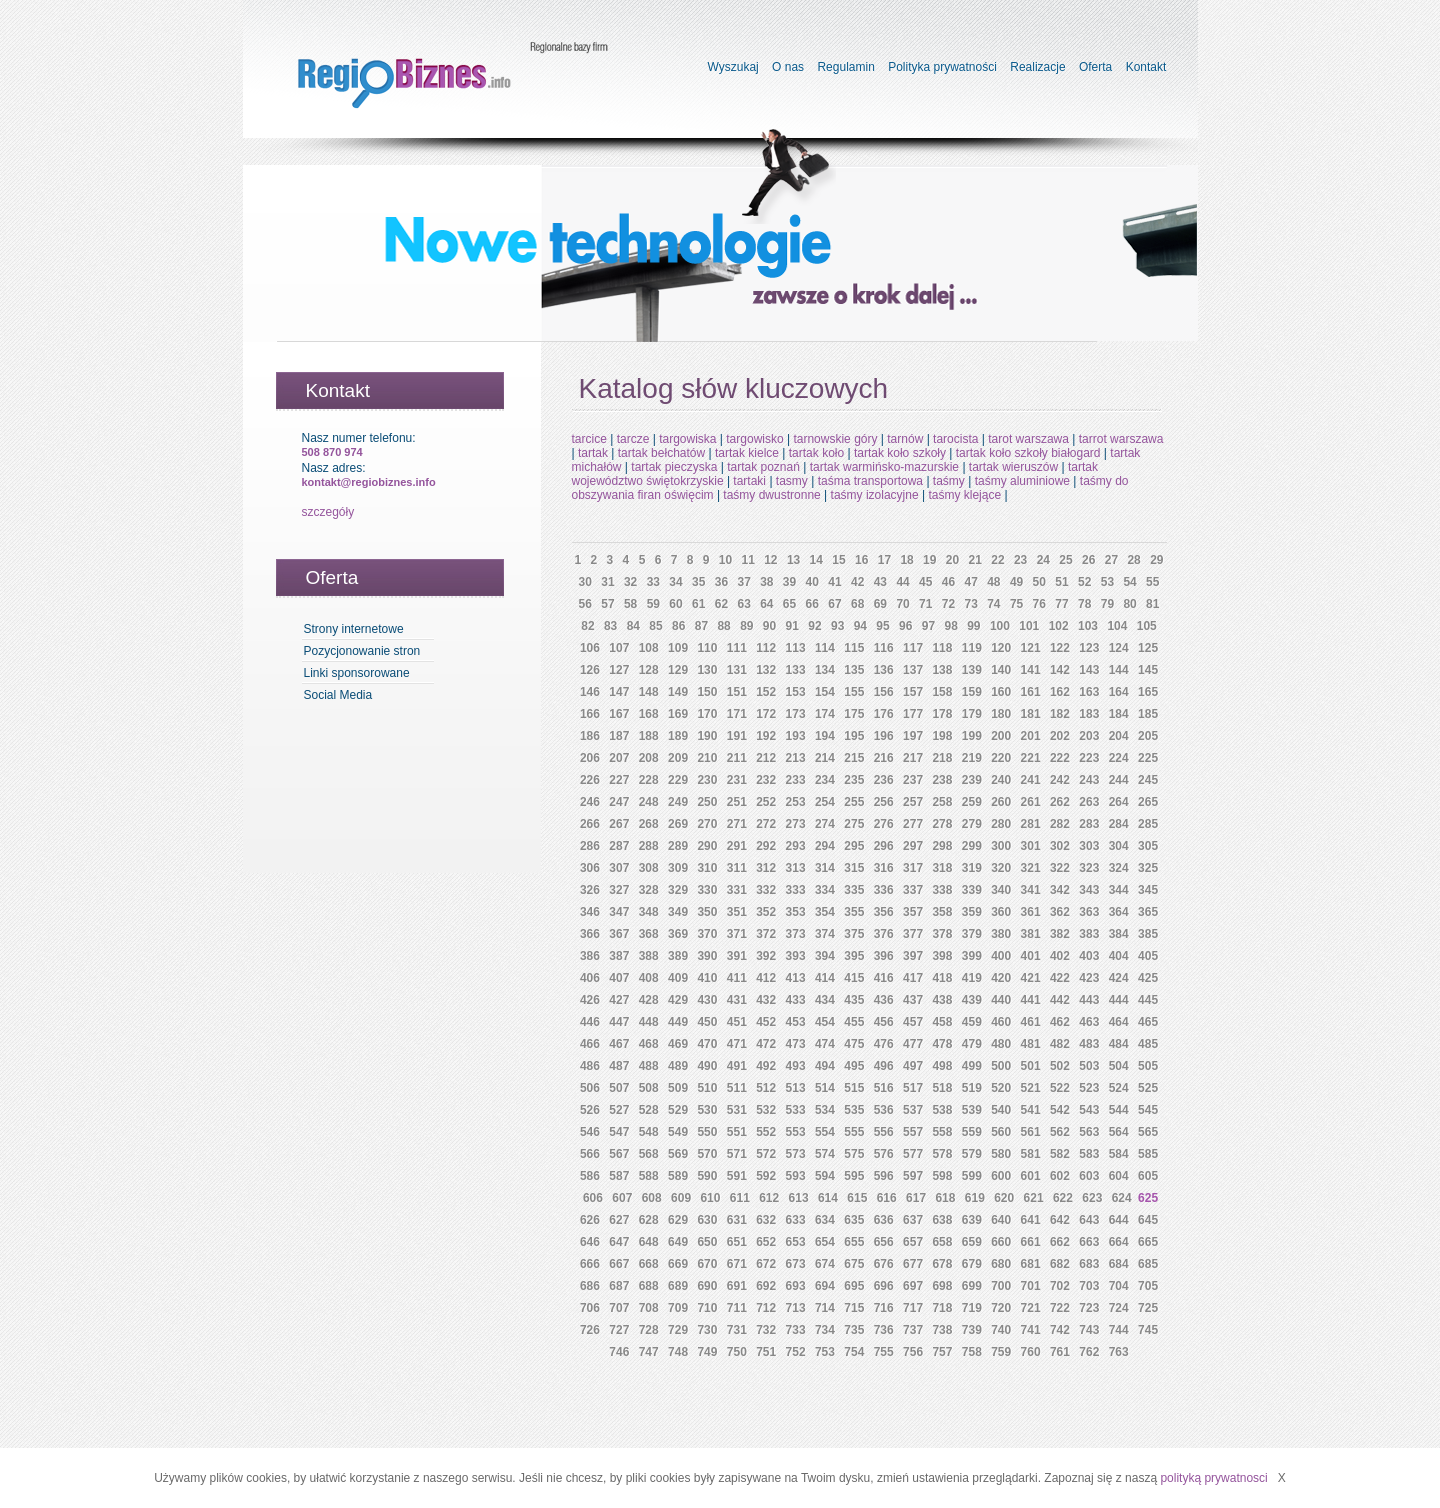 The width and height of the screenshot is (1440, 1508). Describe the element at coordinates (825, 1088) in the screenshot. I see `514` at that location.